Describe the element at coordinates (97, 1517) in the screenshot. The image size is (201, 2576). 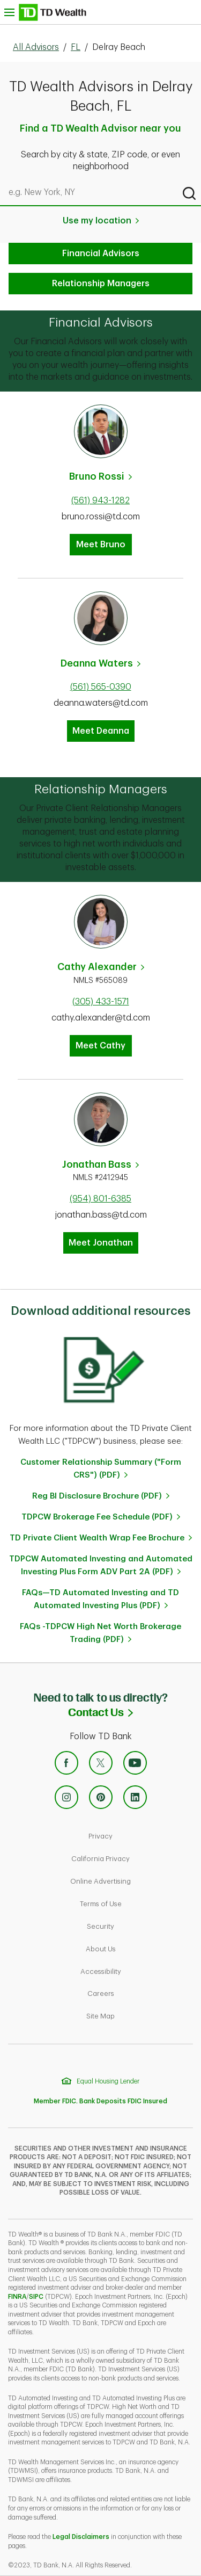
I see `TDPCW Brokerage Fee Schedule (PDF)` at that location.